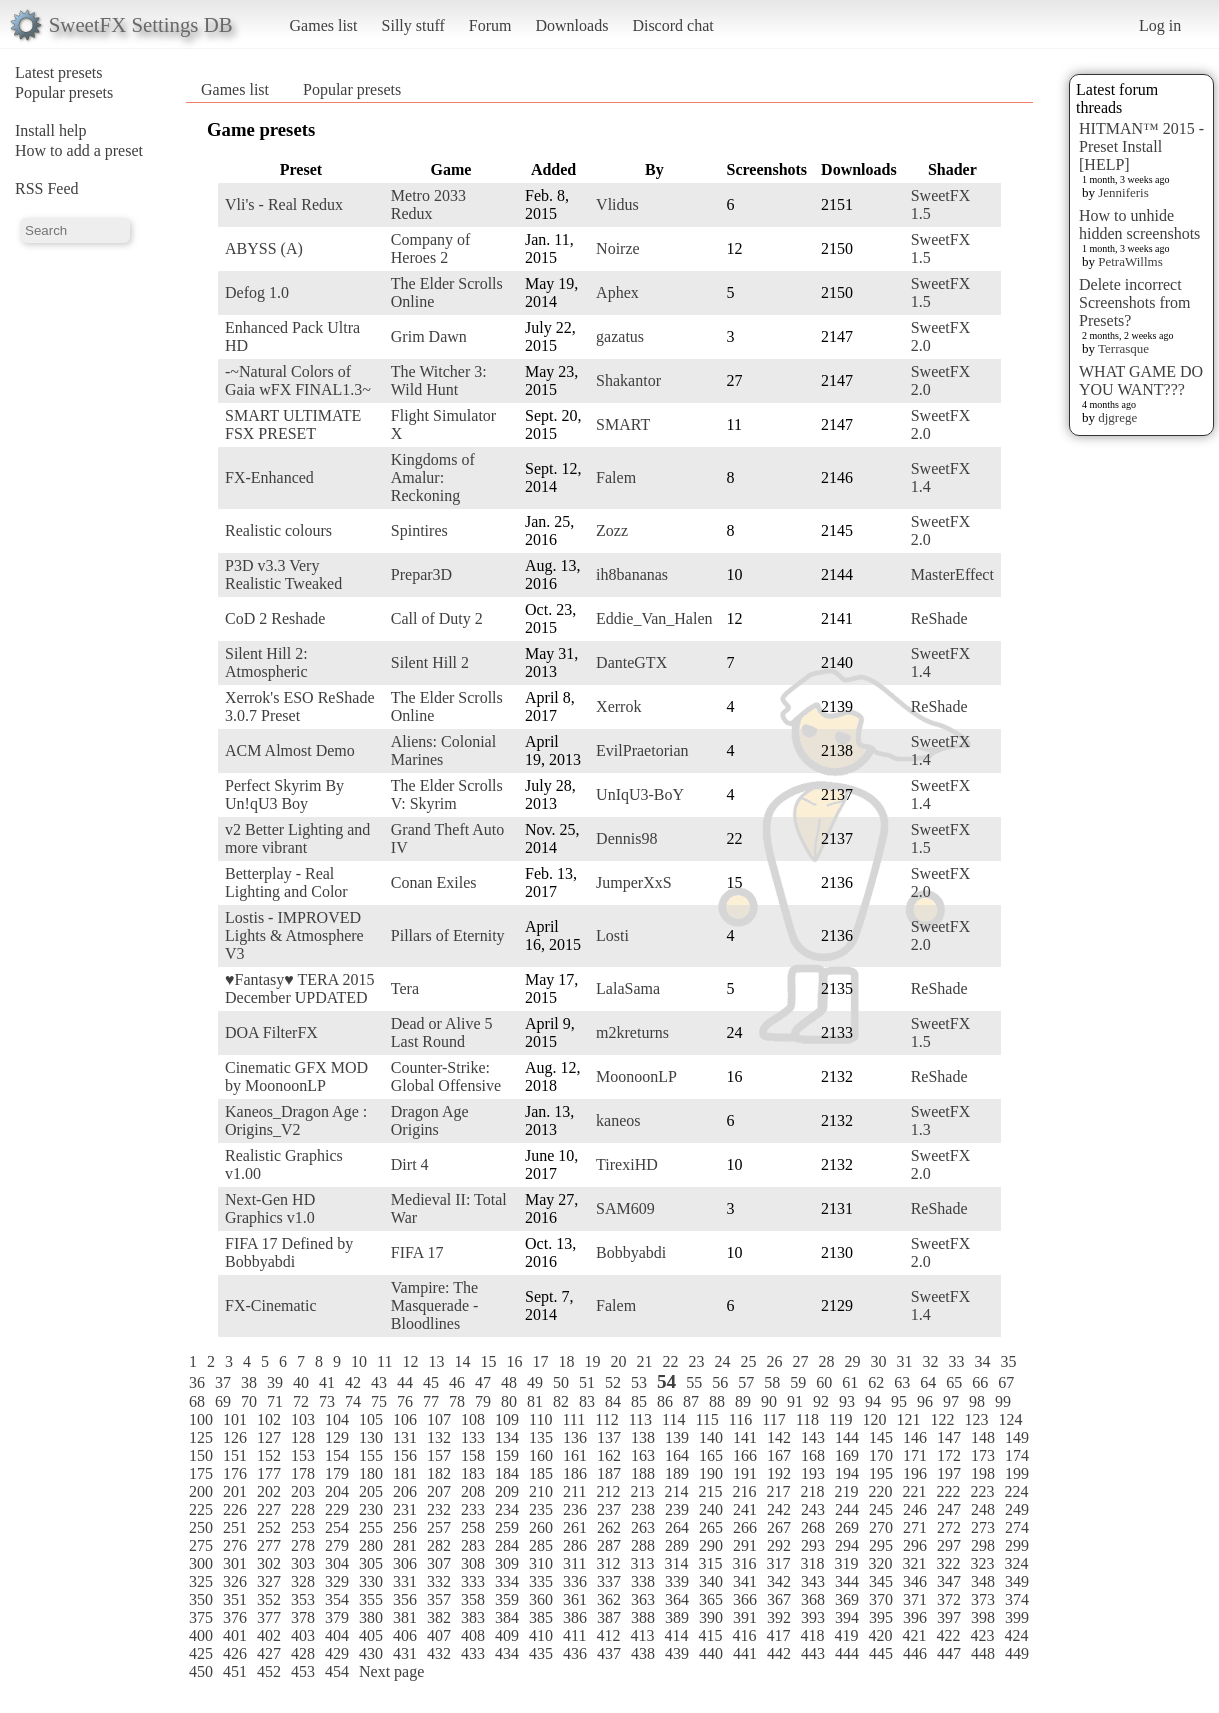 This screenshot has width=1219, height=1713. Describe the element at coordinates (297, 838) in the screenshot. I see `v2 Better Lighting and more vibrant` at that location.